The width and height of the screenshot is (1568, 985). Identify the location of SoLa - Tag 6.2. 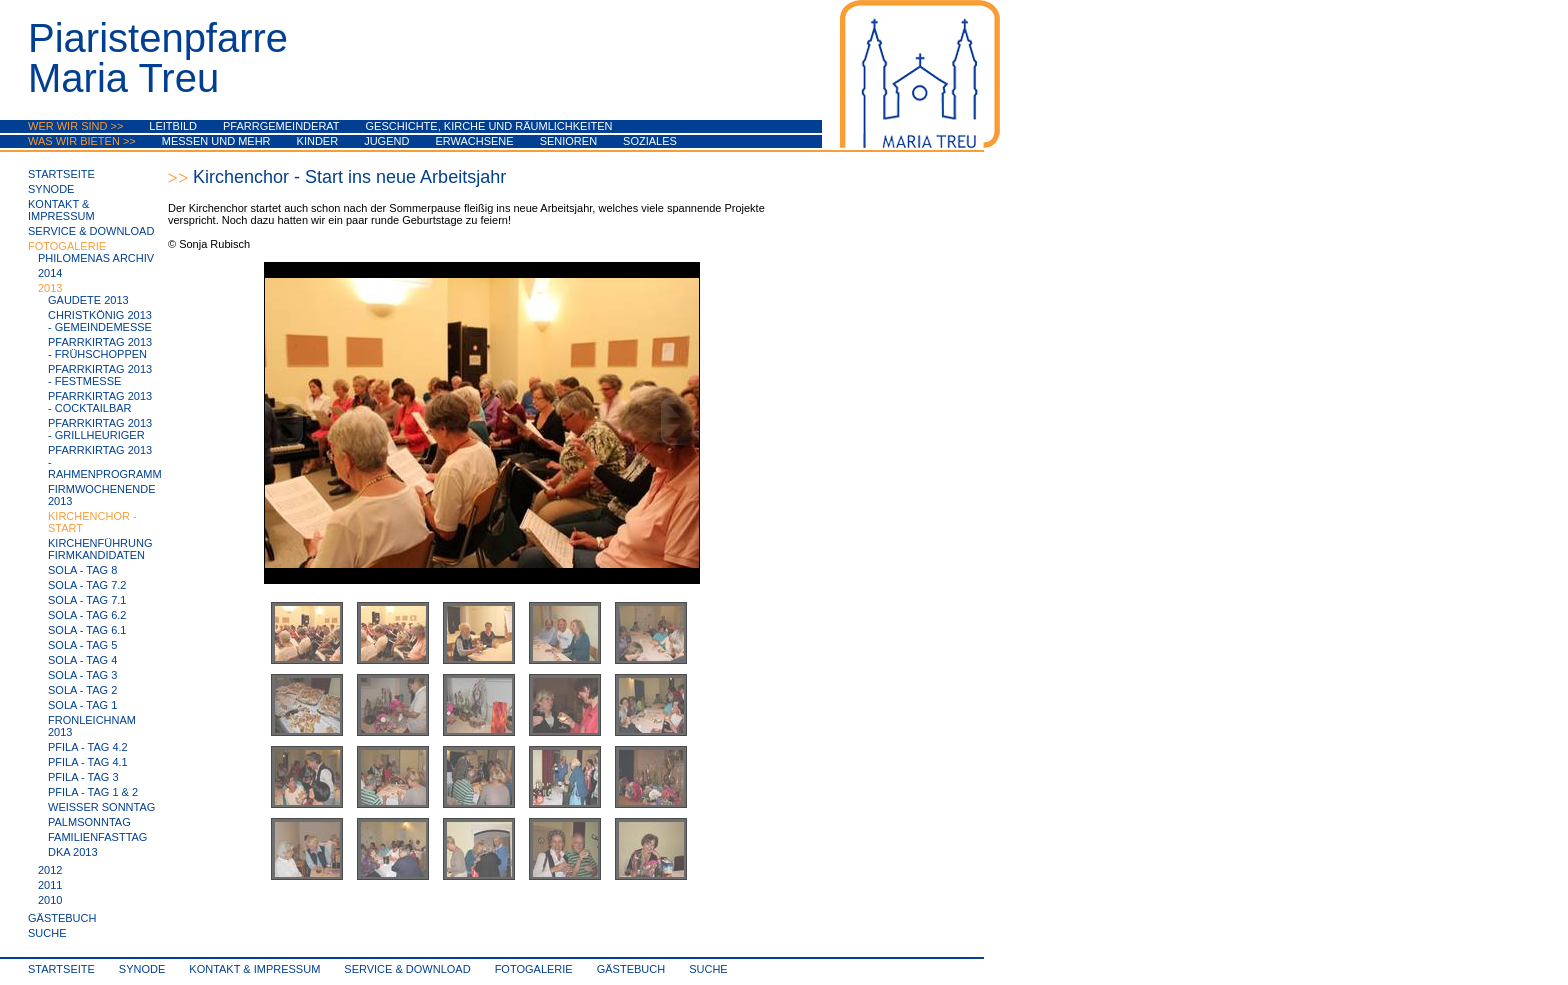
(87, 615).